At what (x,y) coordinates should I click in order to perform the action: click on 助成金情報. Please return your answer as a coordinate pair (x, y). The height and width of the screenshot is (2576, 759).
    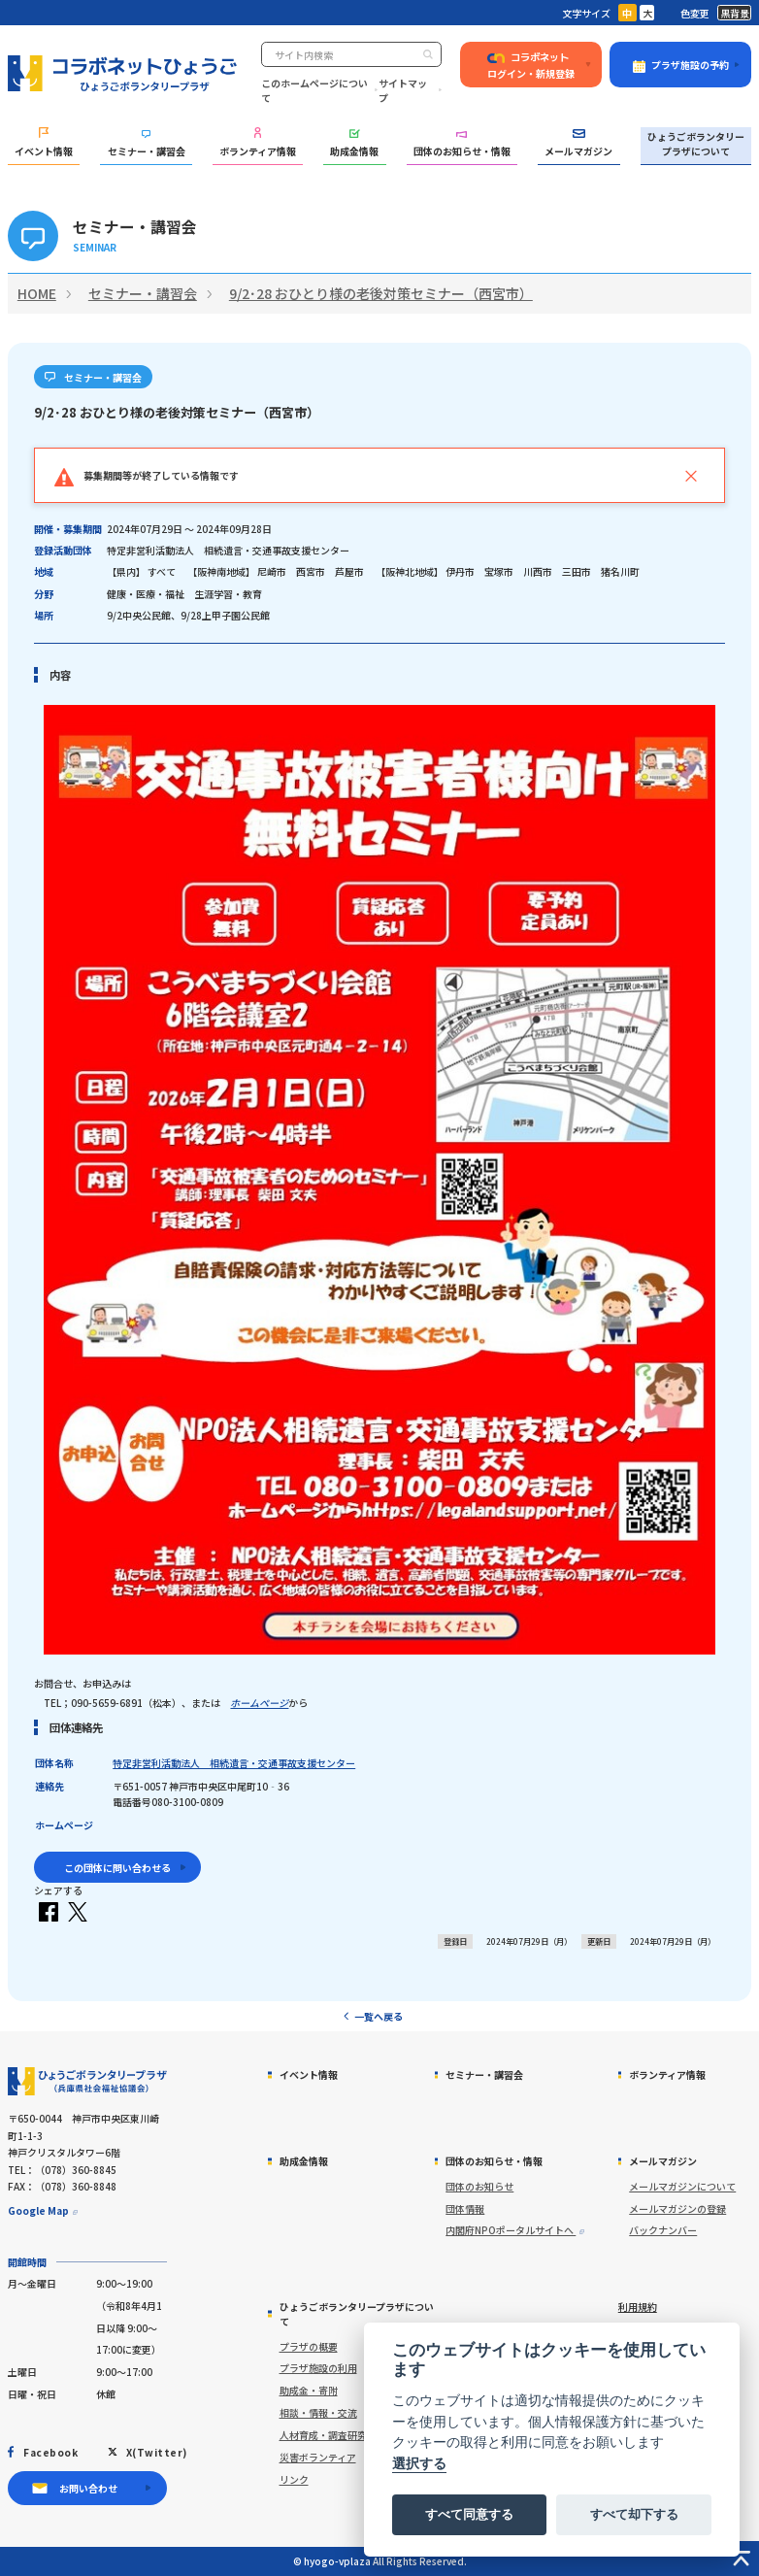
    Looking at the image, I should click on (354, 143).